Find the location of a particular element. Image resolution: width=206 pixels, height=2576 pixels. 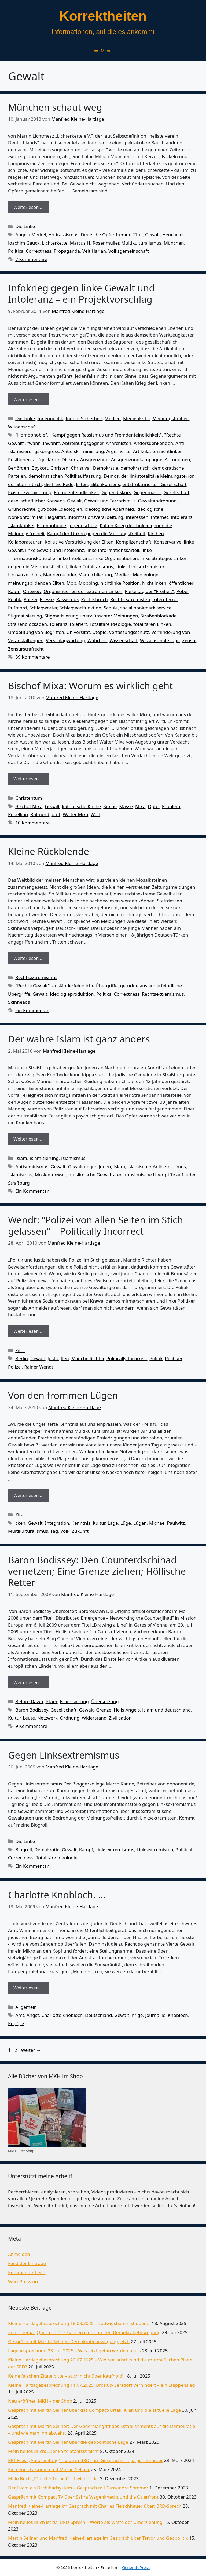

7 Kommentare is located at coordinates (31, 259).